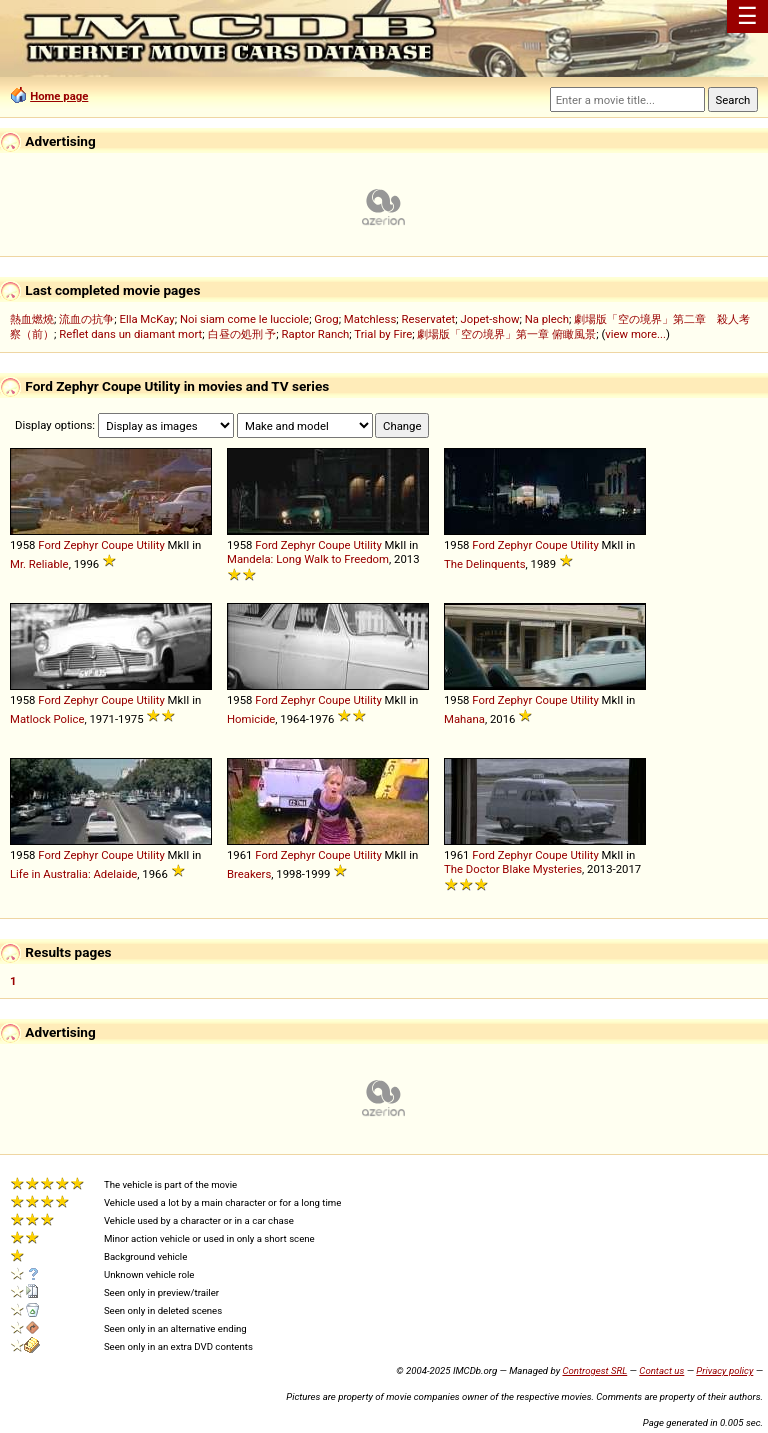 The height and width of the screenshot is (1433, 768). Describe the element at coordinates (464, 719) in the screenshot. I see `Mahana` at that location.